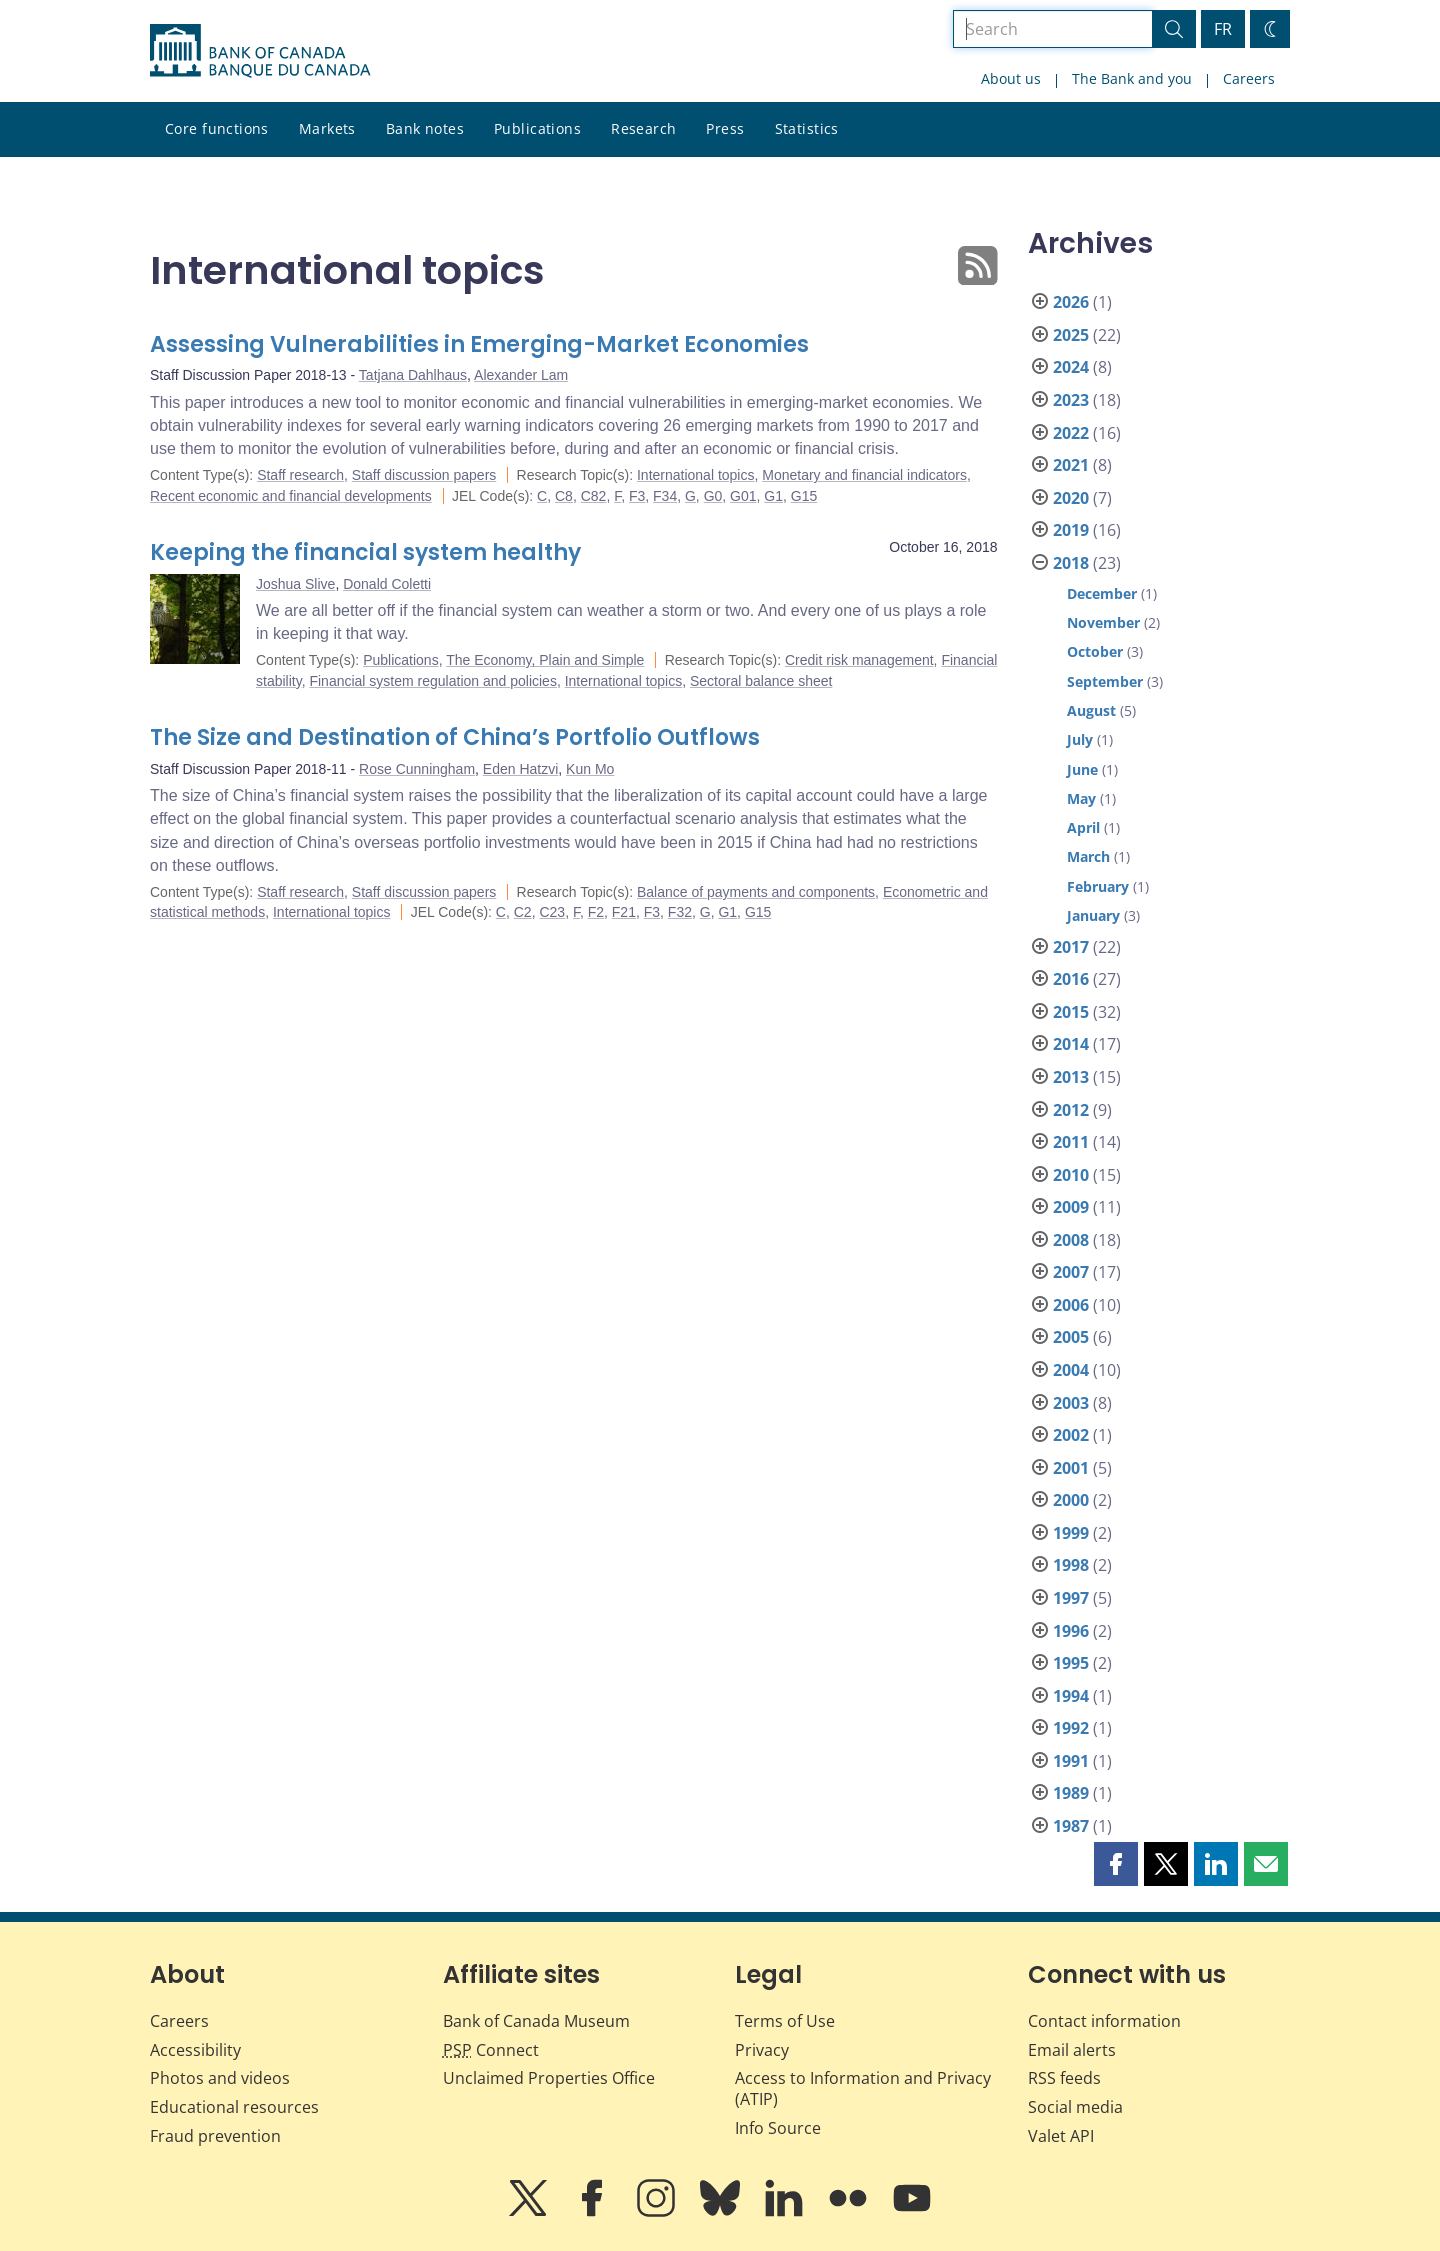 The width and height of the screenshot is (1440, 2251). Describe the element at coordinates (1071, 1728) in the screenshot. I see `1992` at that location.